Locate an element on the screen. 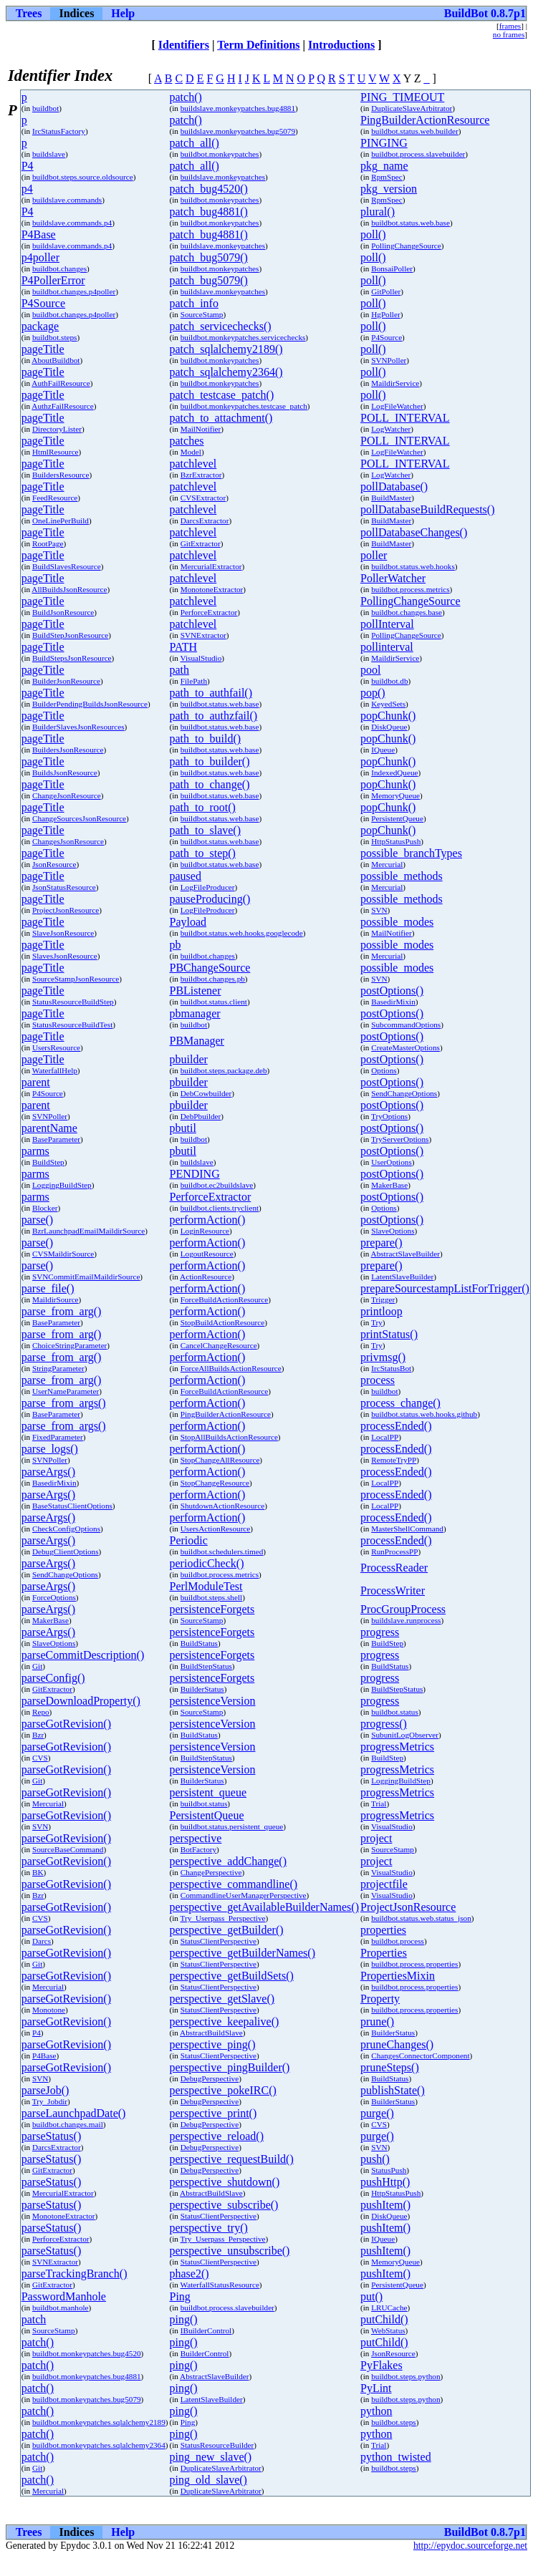 This screenshot has width=533, height=2576. buildbot is located at coordinates (45, 108).